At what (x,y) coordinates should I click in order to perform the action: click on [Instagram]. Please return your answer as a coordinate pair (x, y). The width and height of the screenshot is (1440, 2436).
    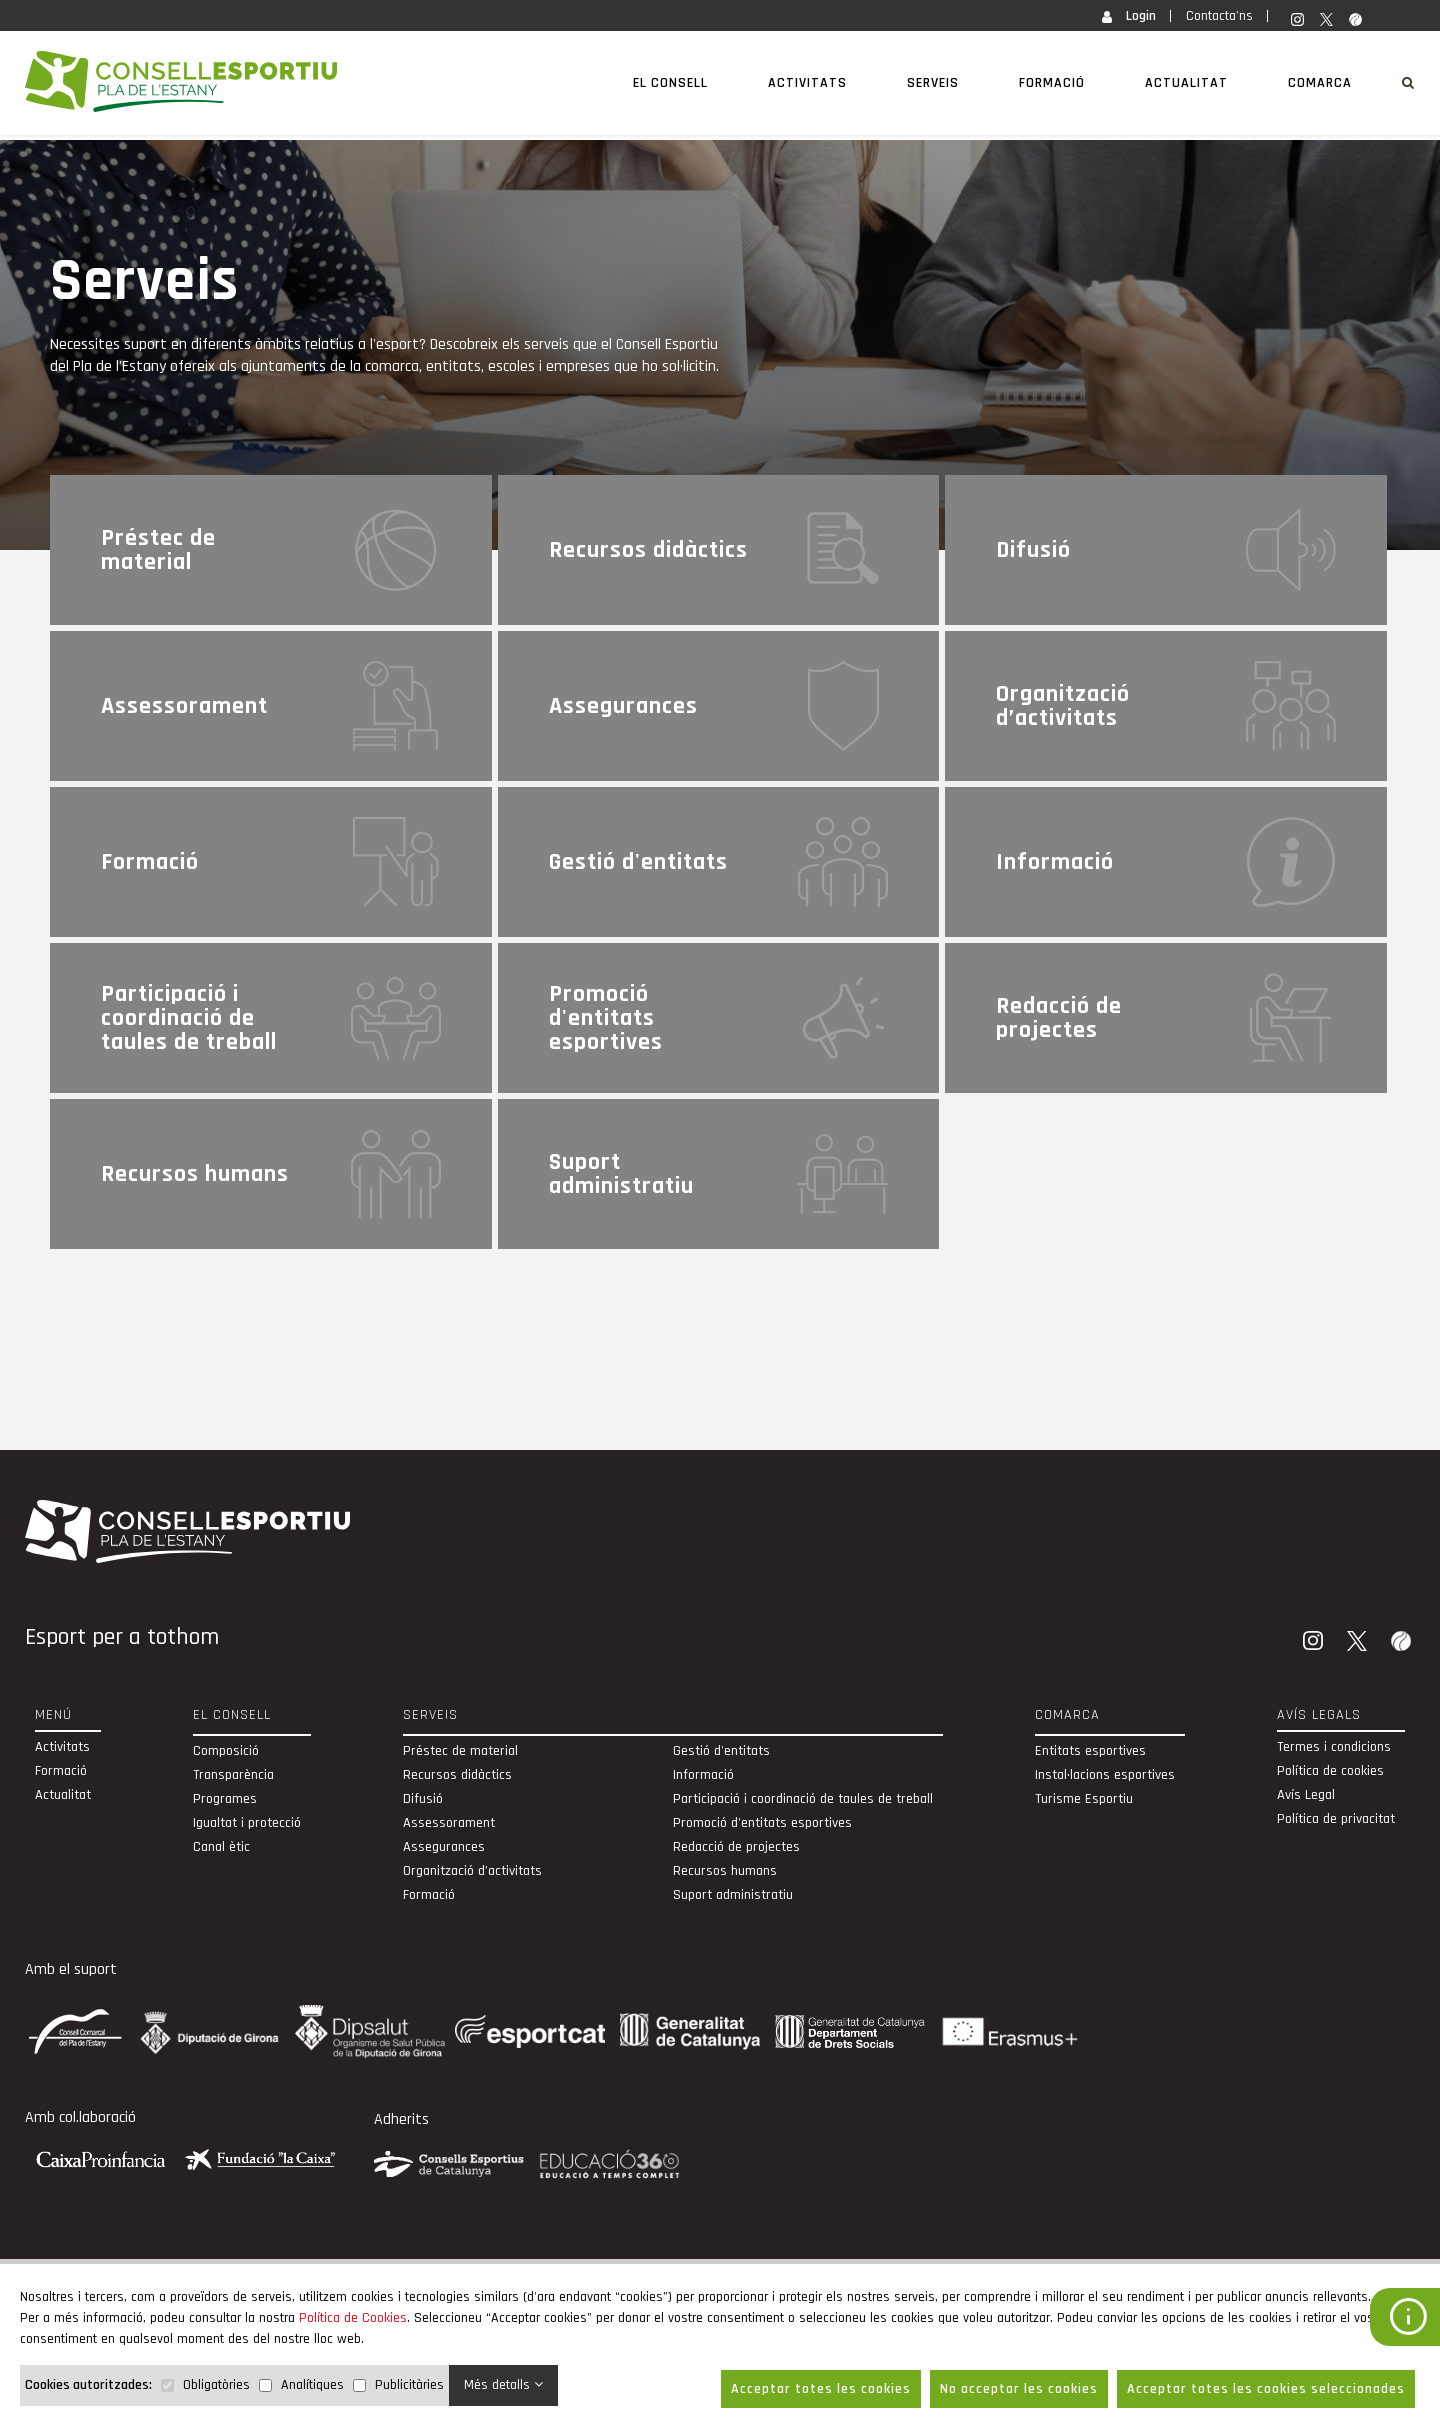
    Looking at the image, I should click on (1315, 1643).